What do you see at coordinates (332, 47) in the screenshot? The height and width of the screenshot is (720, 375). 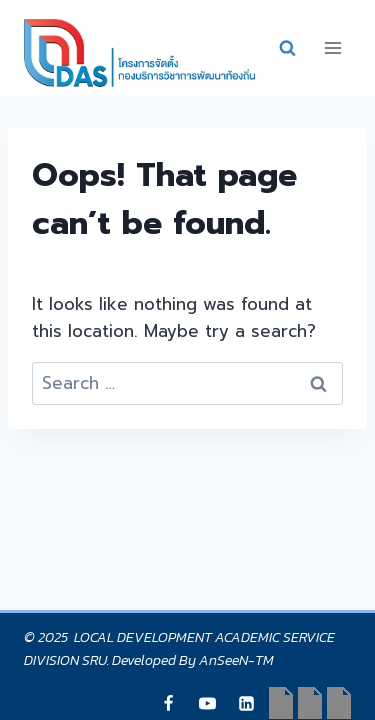 I see `[Open menu]` at bounding box center [332, 47].